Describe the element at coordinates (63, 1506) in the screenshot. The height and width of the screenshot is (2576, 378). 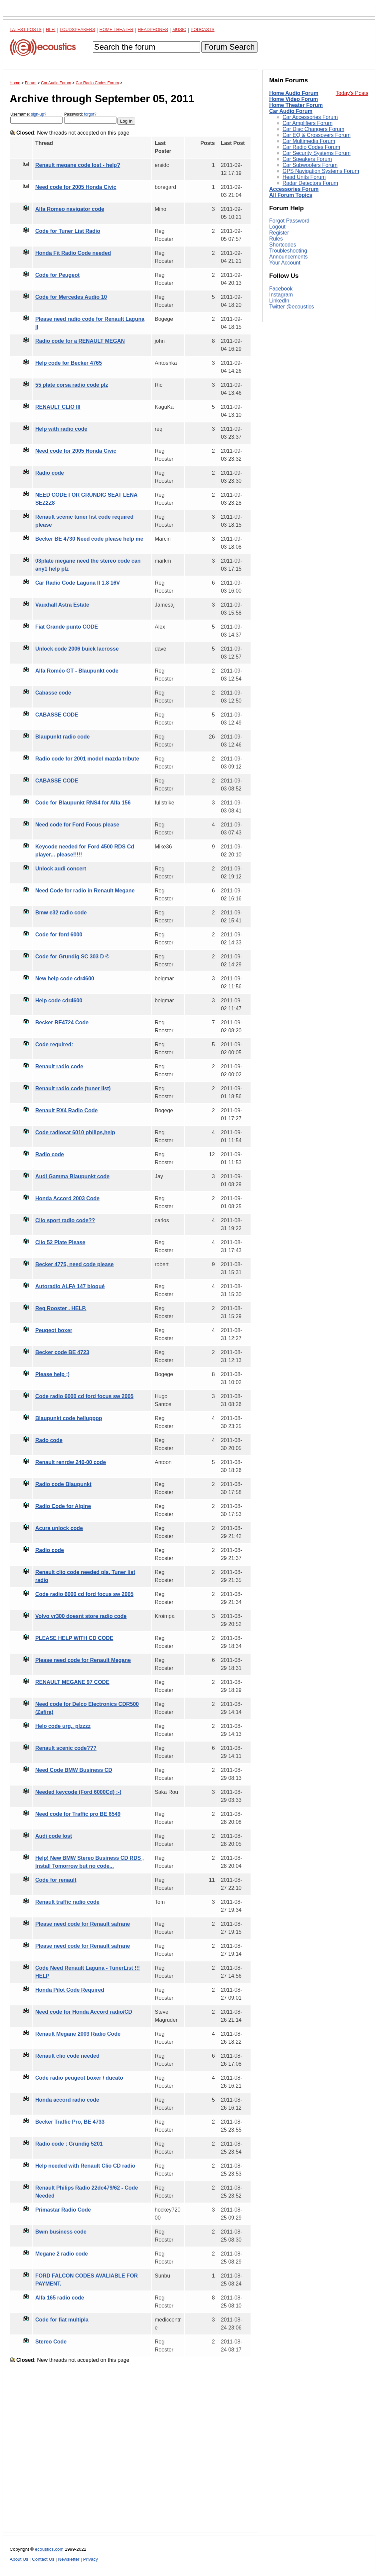
I see `Radio Code for Alpine` at that location.